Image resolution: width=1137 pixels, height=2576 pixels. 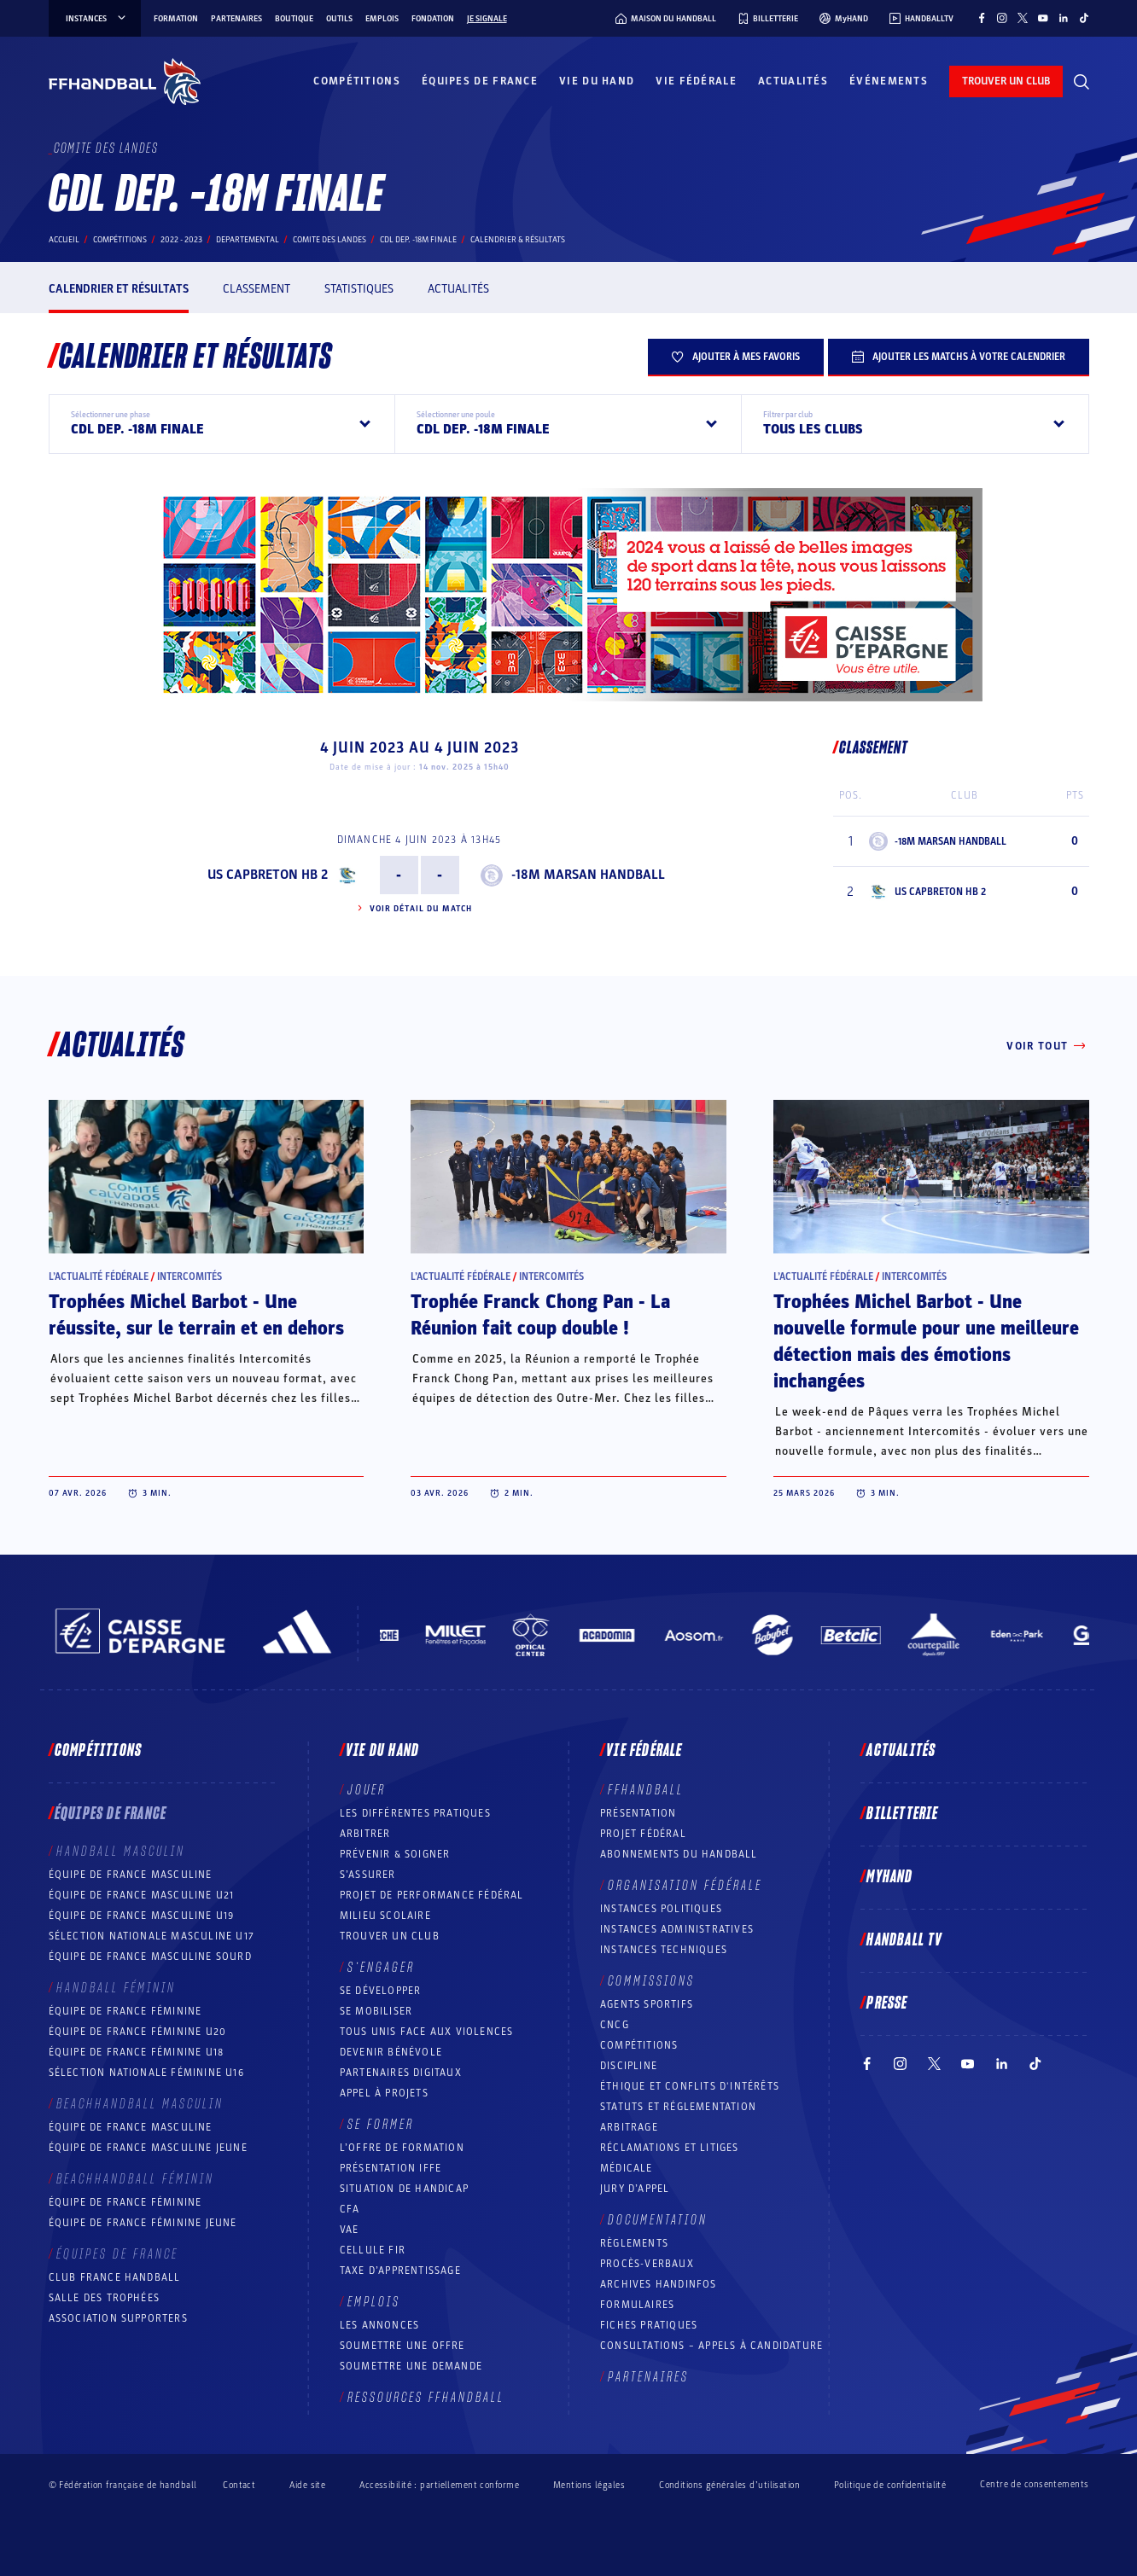 What do you see at coordinates (487, 19) in the screenshot?
I see `Je signale` at bounding box center [487, 19].